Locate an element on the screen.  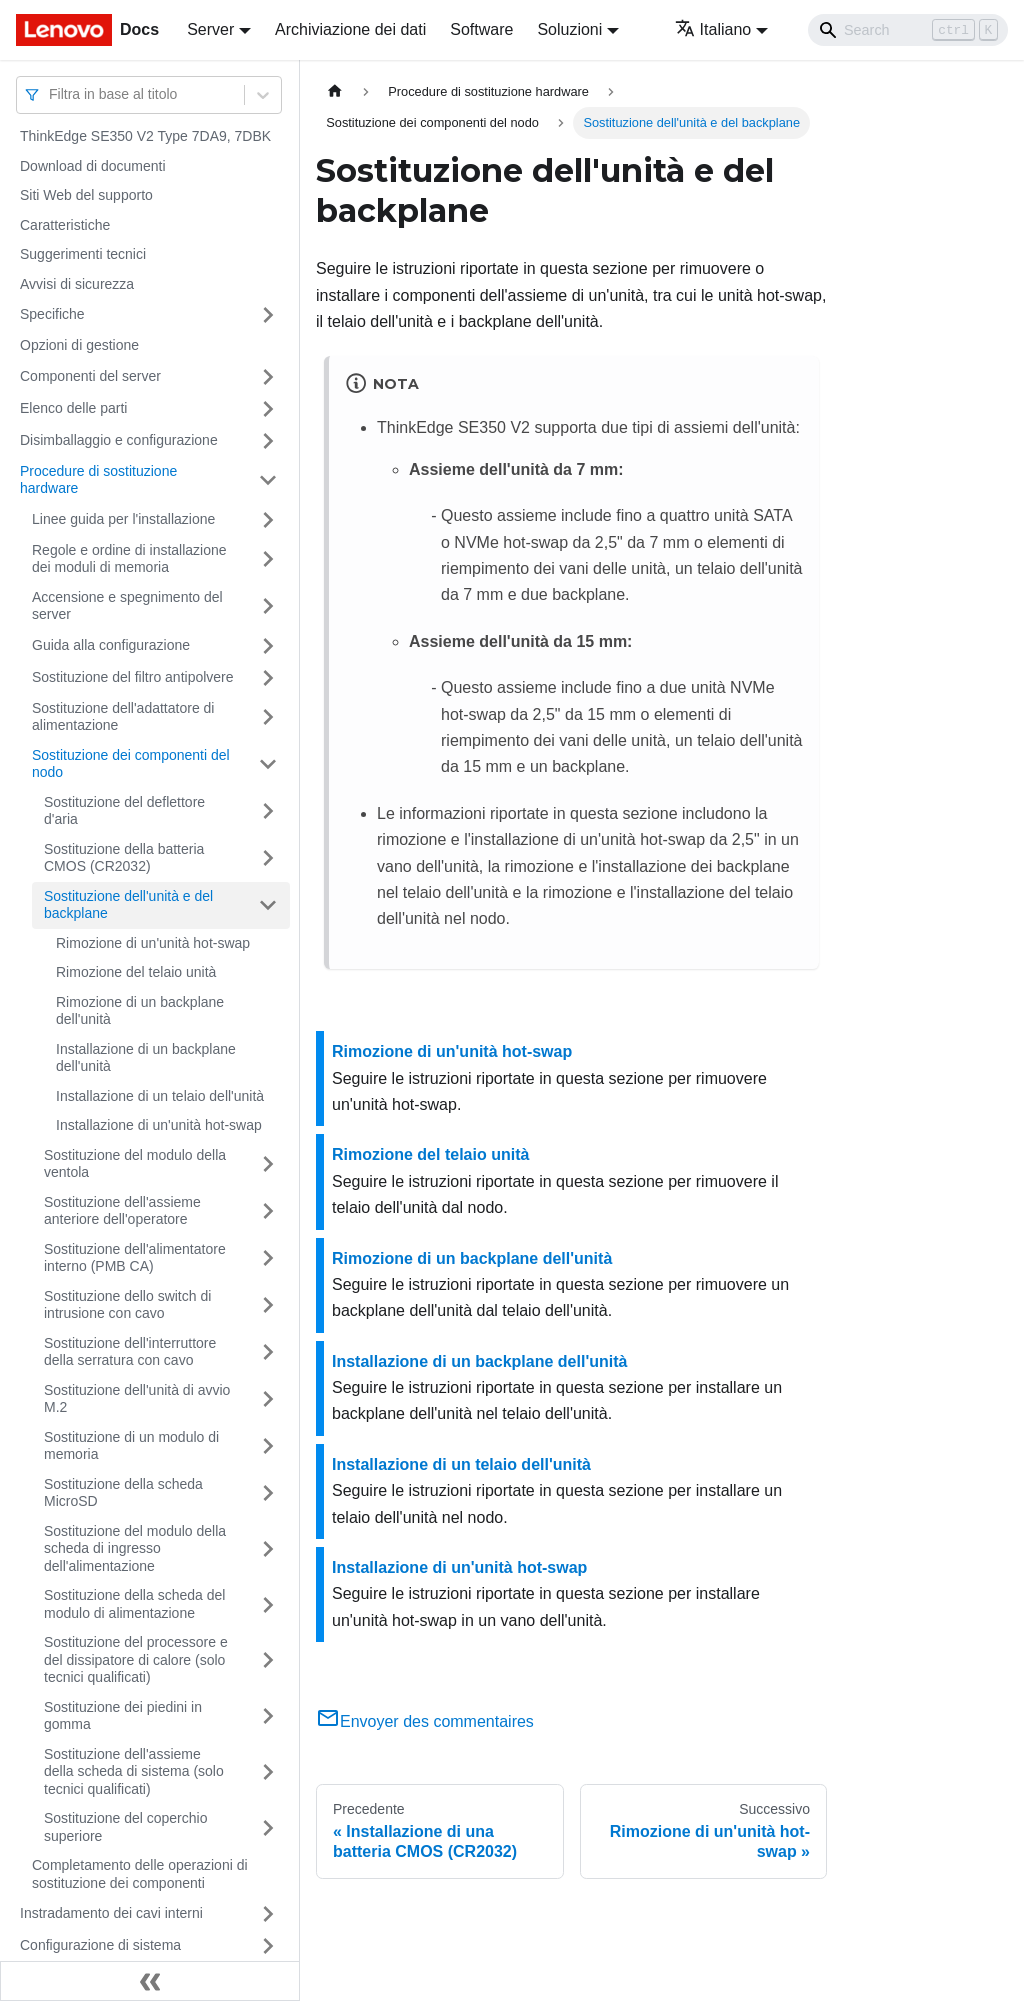
Sostituzione dell'assieme della scheda di sistema (solo tecnici qualificati) is located at coordinates (134, 1771).